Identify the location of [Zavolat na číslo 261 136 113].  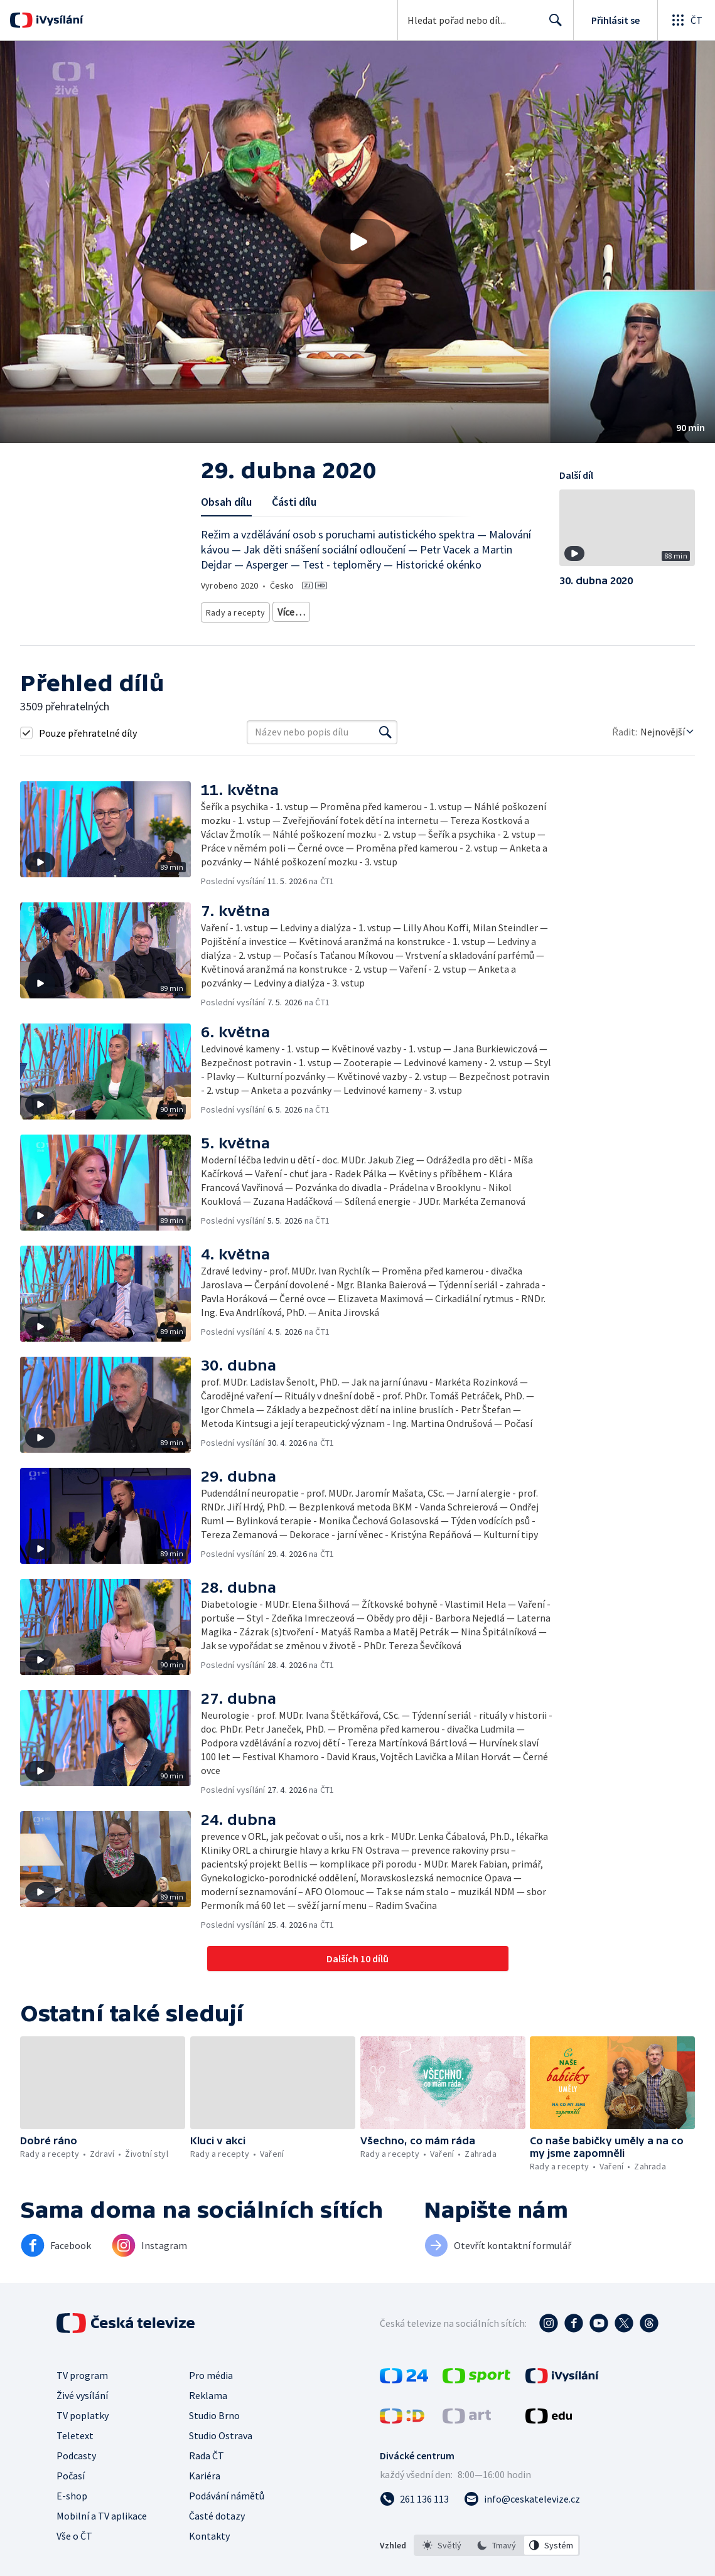
(414, 2513).